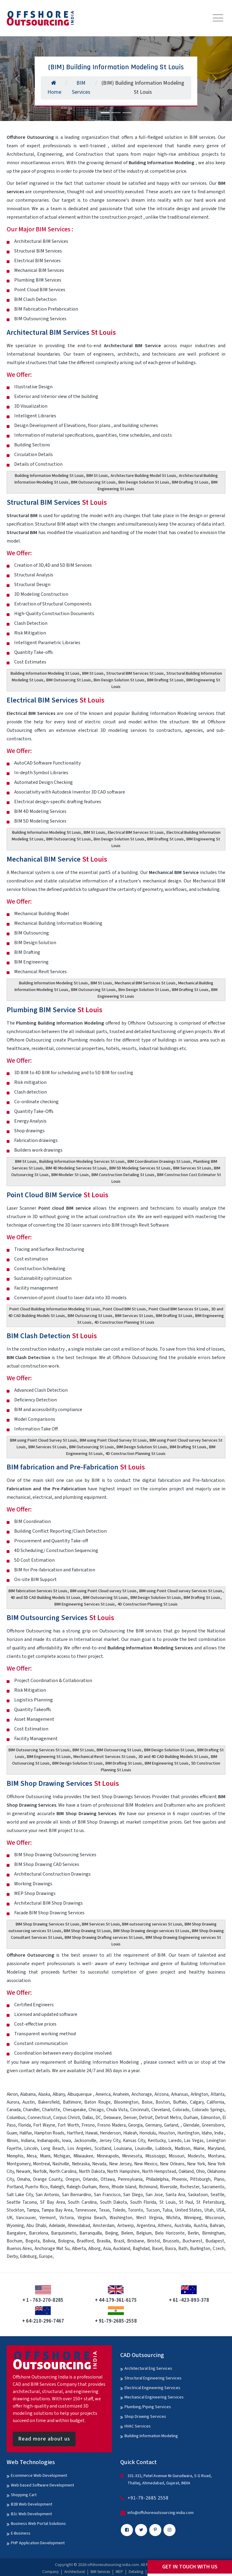 The image size is (232, 2576). What do you see at coordinates (103, 2094) in the screenshot?
I see `America` at bounding box center [103, 2094].